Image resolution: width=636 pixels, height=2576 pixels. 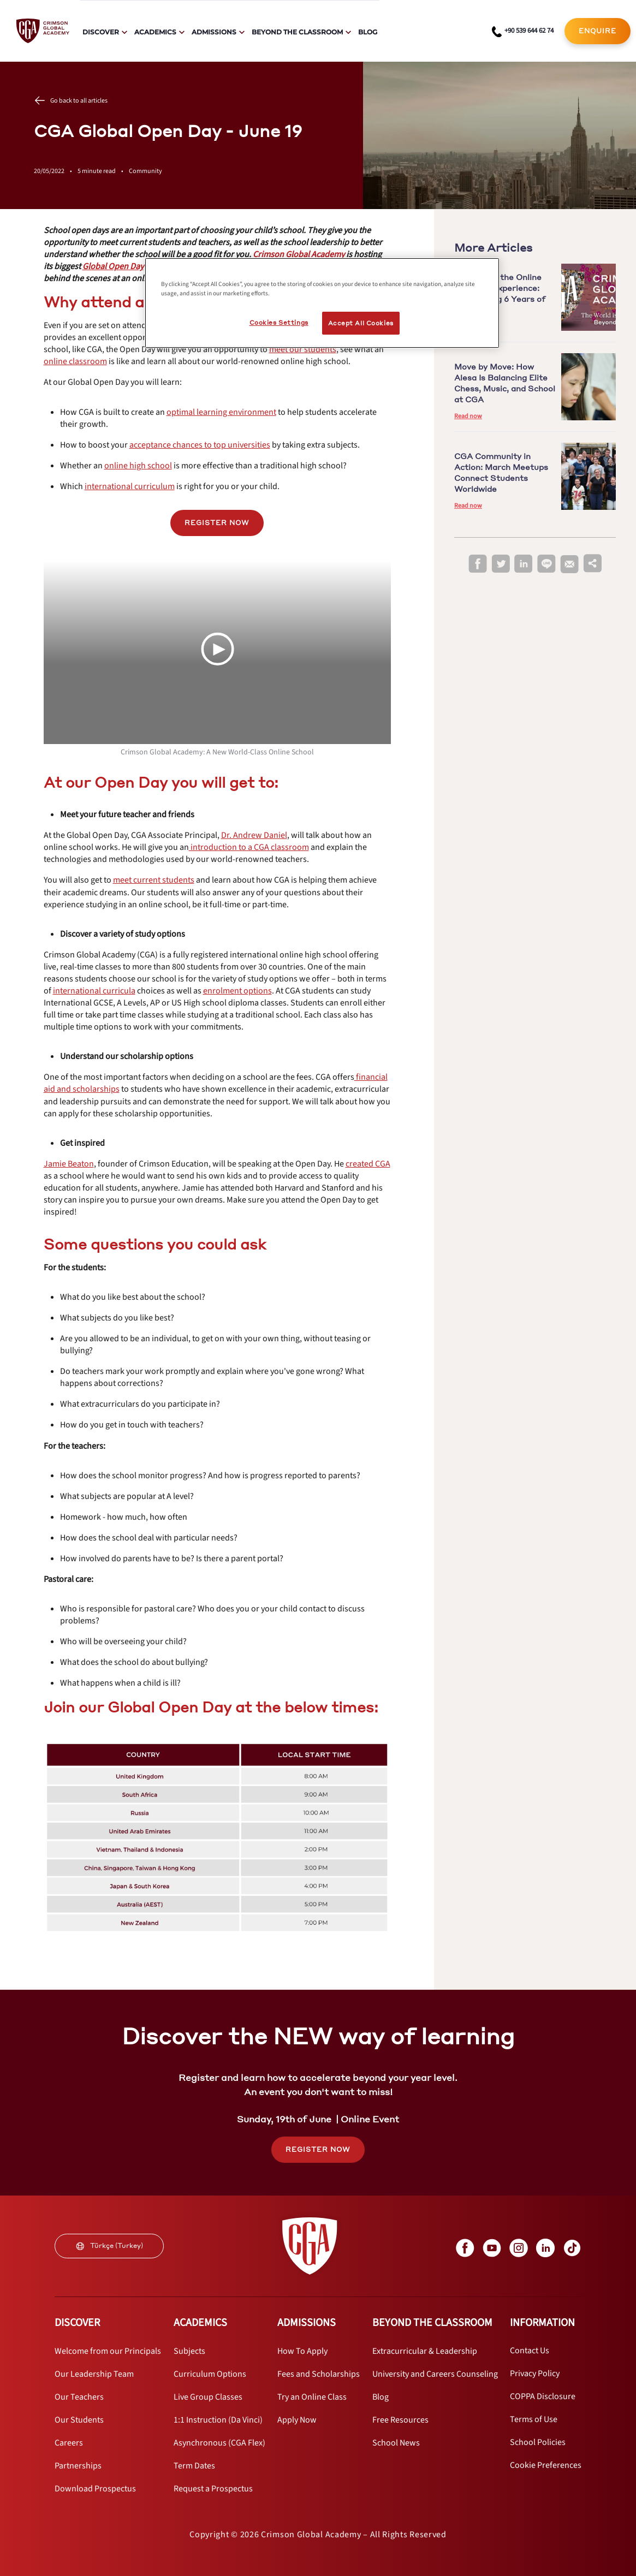 I want to click on Accept All Cookies, so click(x=361, y=323).